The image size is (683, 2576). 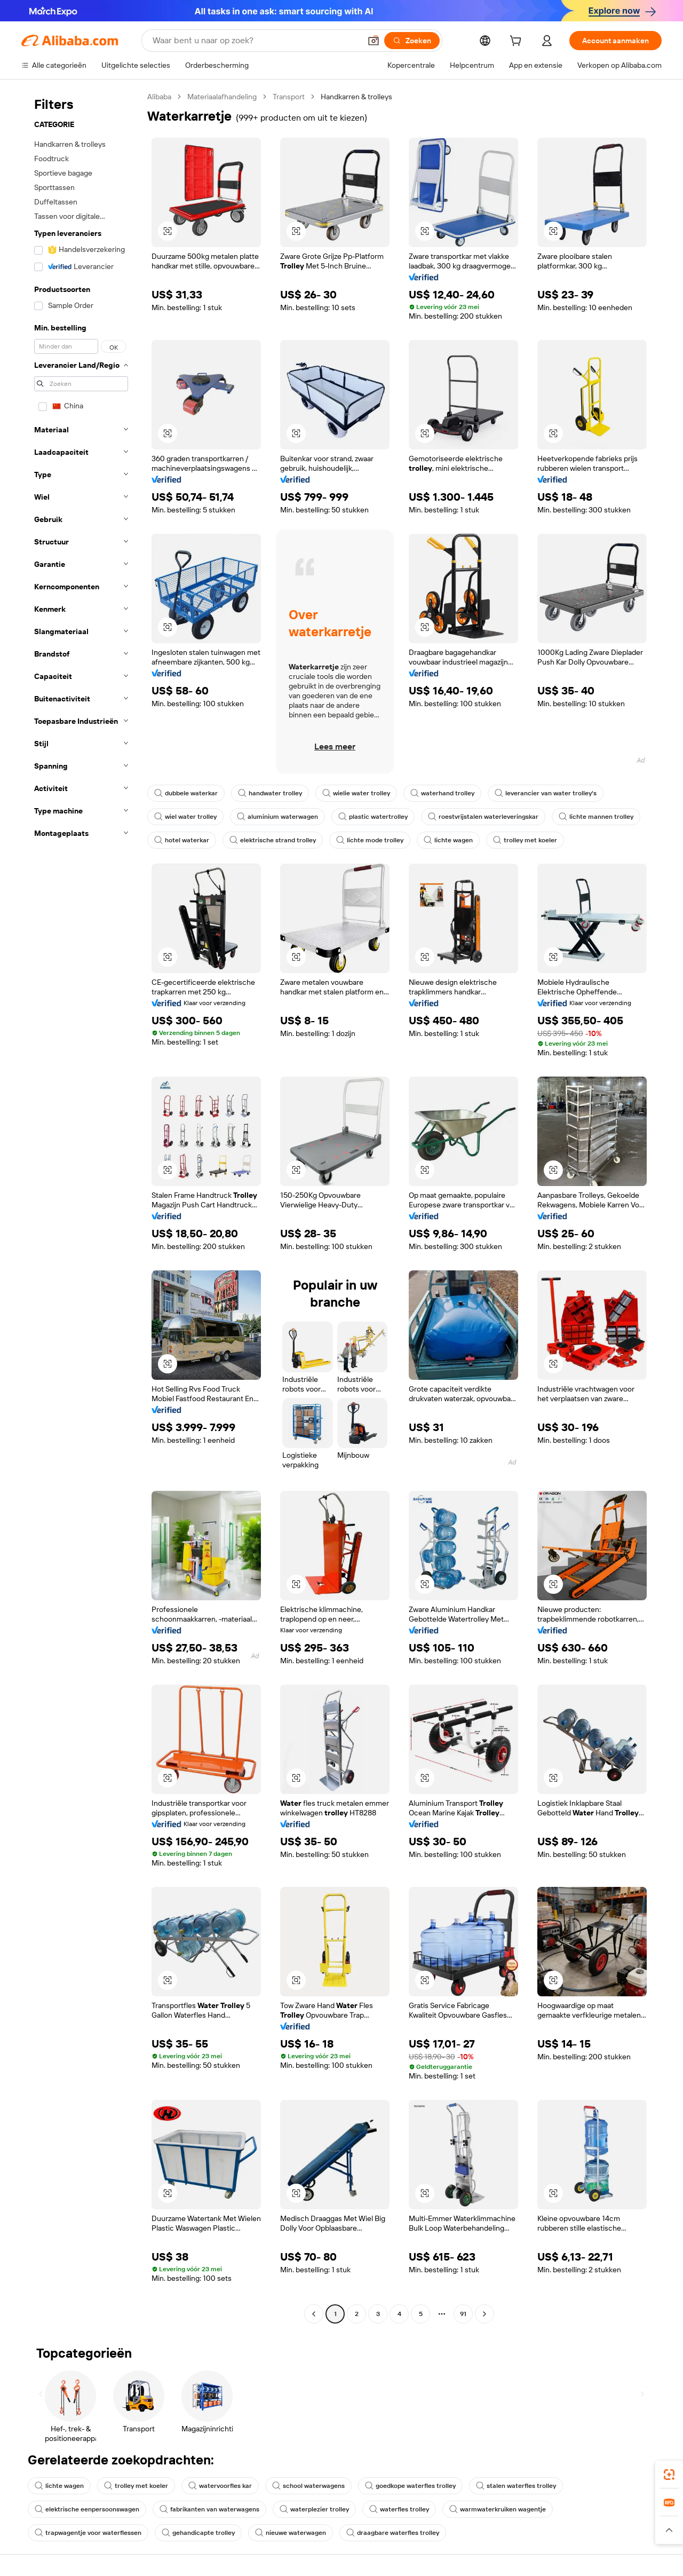 I want to click on aluminium waterwagen, so click(x=277, y=816).